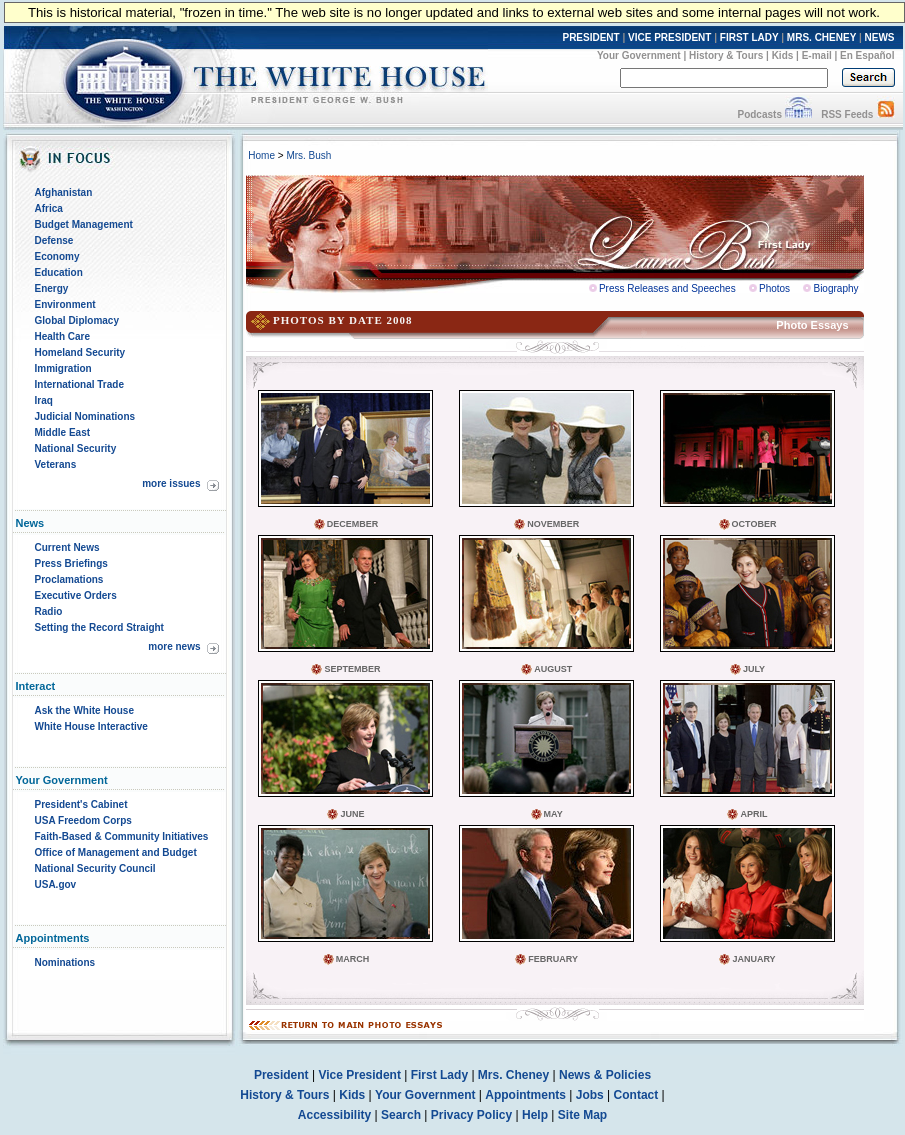 This screenshot has height=1135, width=905. What do you see at coordinates (52, 288) in the screenshot?
I see `Energy` at bounding box center [52, 288].